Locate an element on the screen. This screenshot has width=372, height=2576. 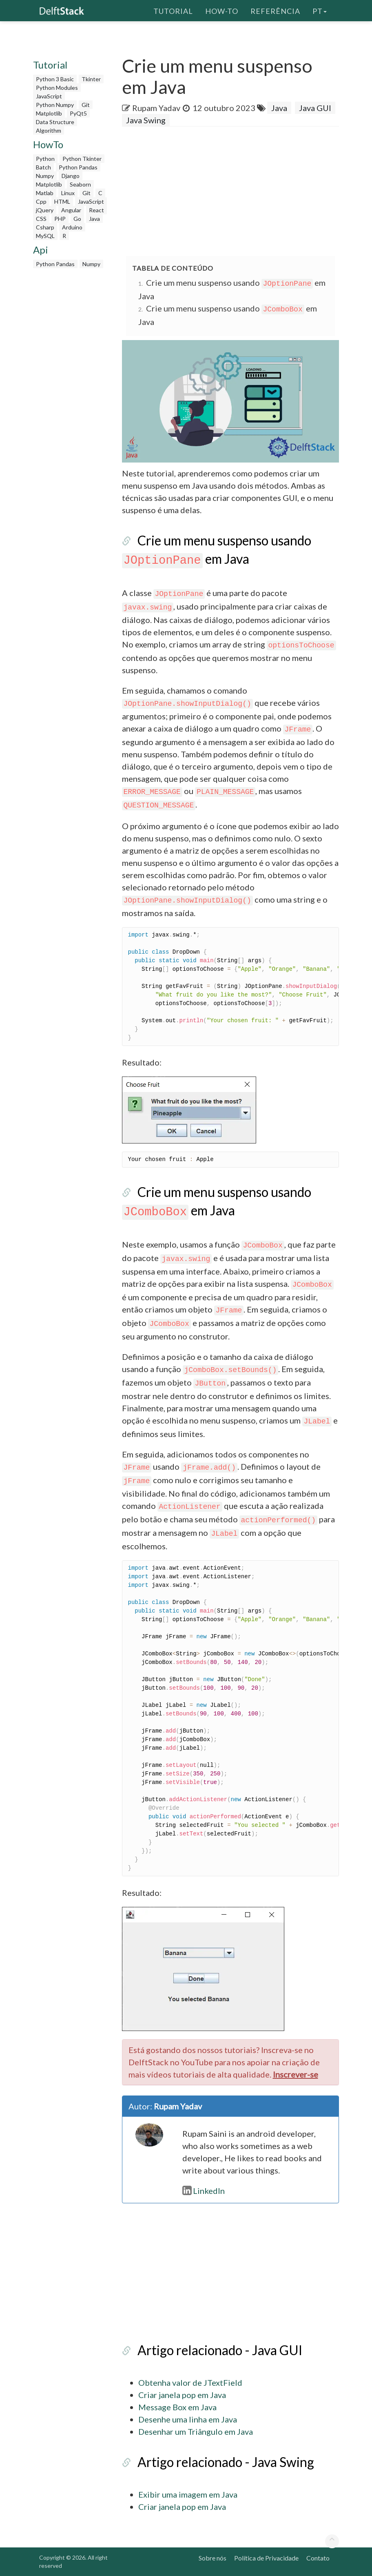
Política de Privacidade is located at coordinates (266, 2558).